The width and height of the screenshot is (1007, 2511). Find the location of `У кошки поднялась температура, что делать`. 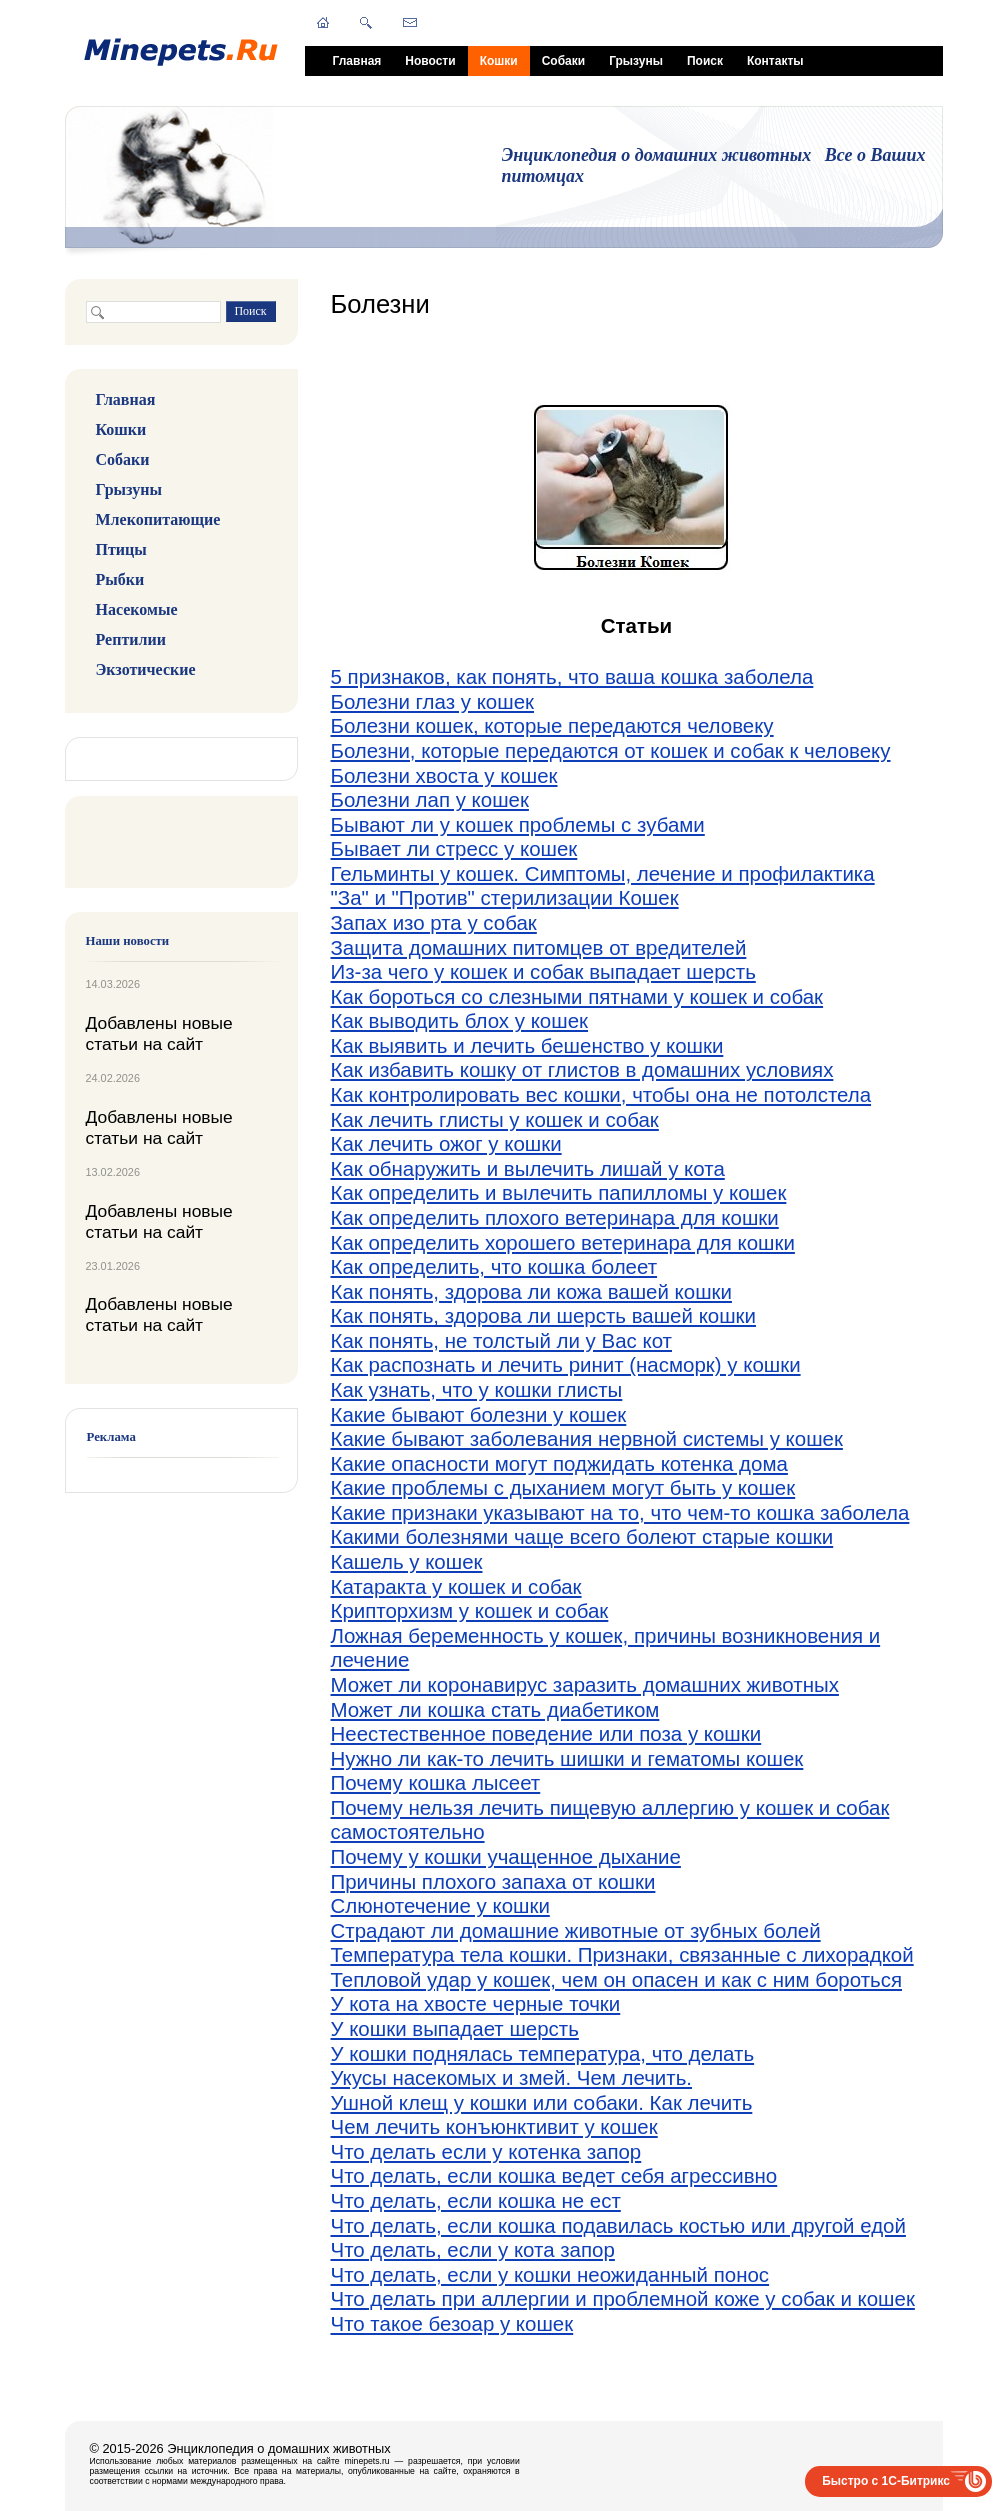

У кошки поднялась температура, что делать is located at coordinates (543, 2053).